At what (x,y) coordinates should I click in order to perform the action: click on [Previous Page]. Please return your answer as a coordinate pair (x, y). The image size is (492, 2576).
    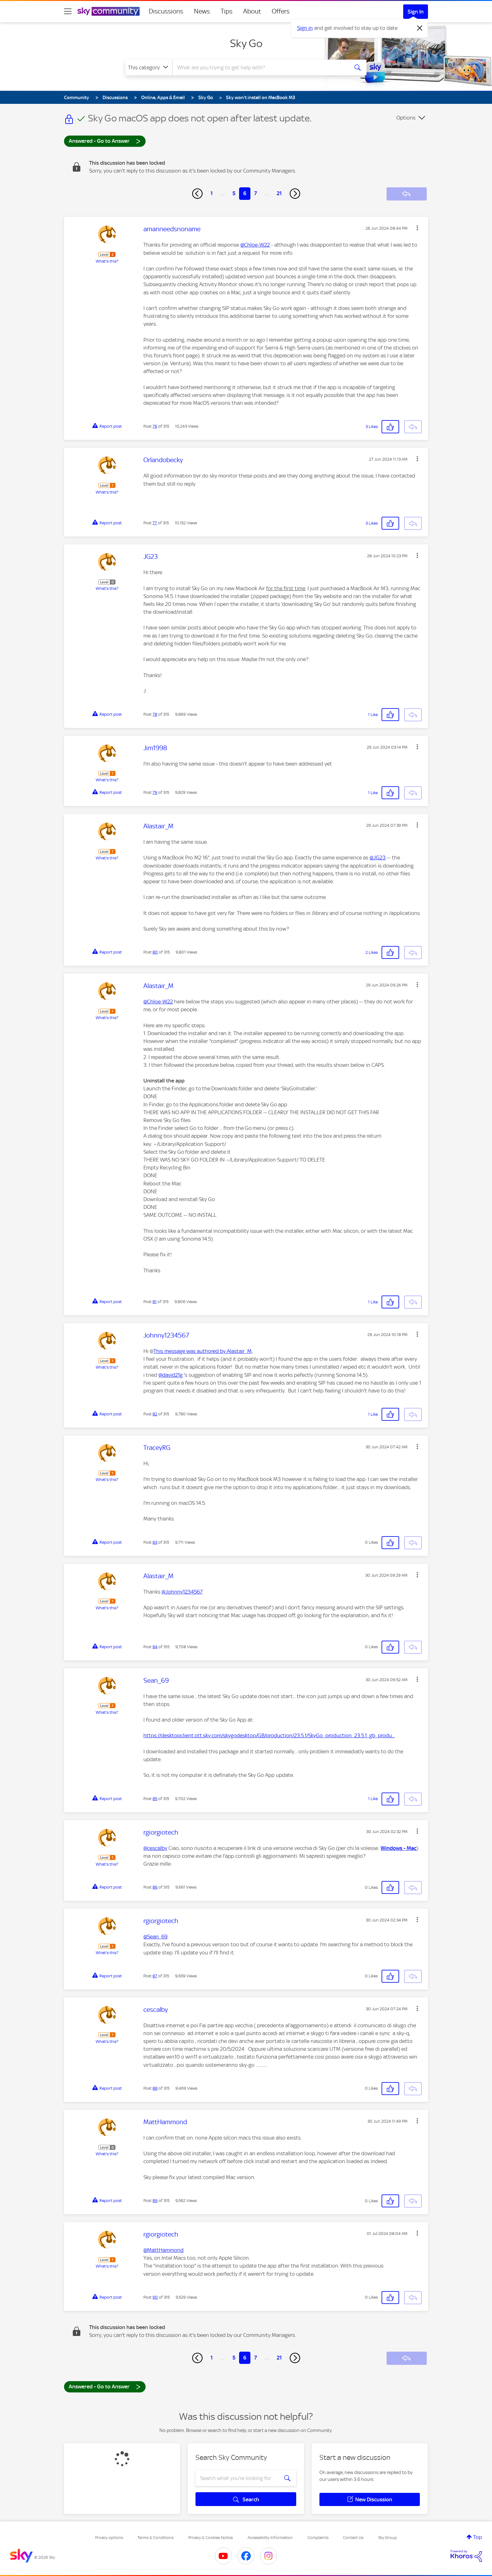
    Looking at the image, I should click on (197, 193).